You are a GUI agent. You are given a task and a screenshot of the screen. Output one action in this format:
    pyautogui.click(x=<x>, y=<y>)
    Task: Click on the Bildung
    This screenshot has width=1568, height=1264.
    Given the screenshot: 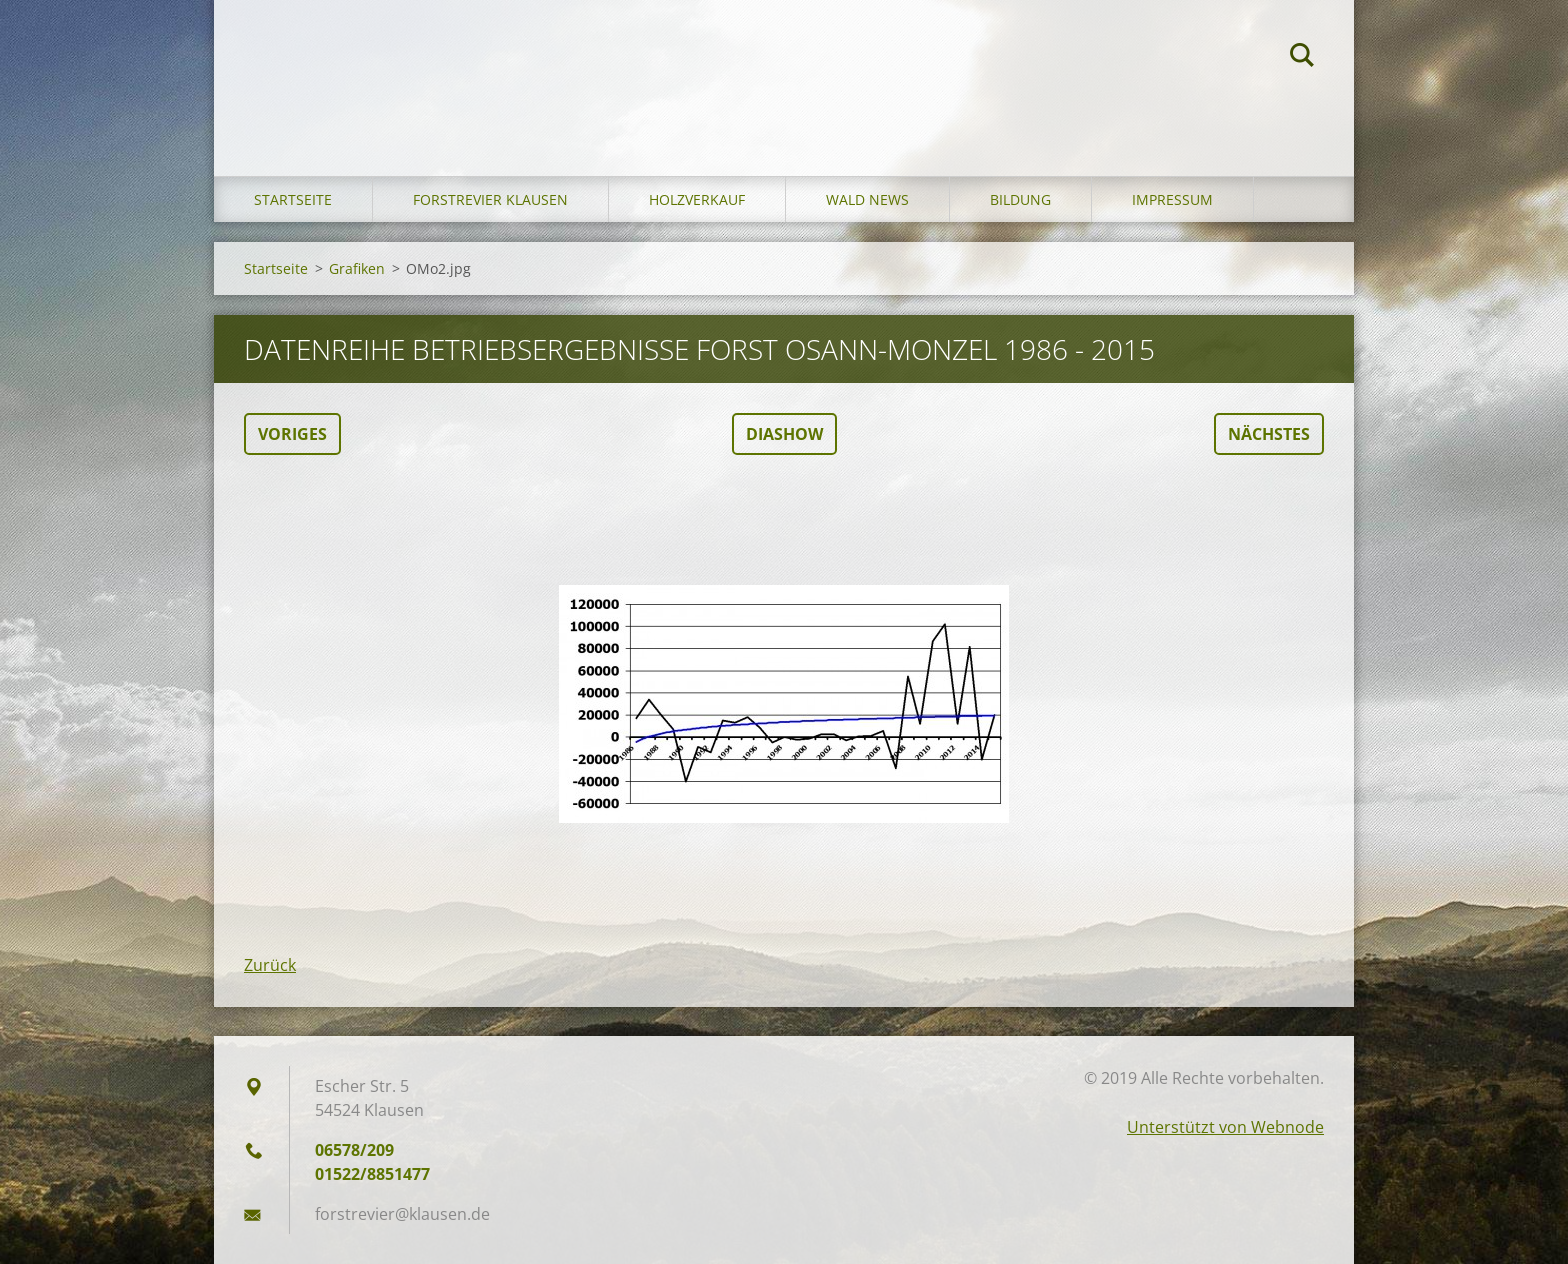 What is the action you would take?
    pyautogui.click(x=1020, y=199)
    